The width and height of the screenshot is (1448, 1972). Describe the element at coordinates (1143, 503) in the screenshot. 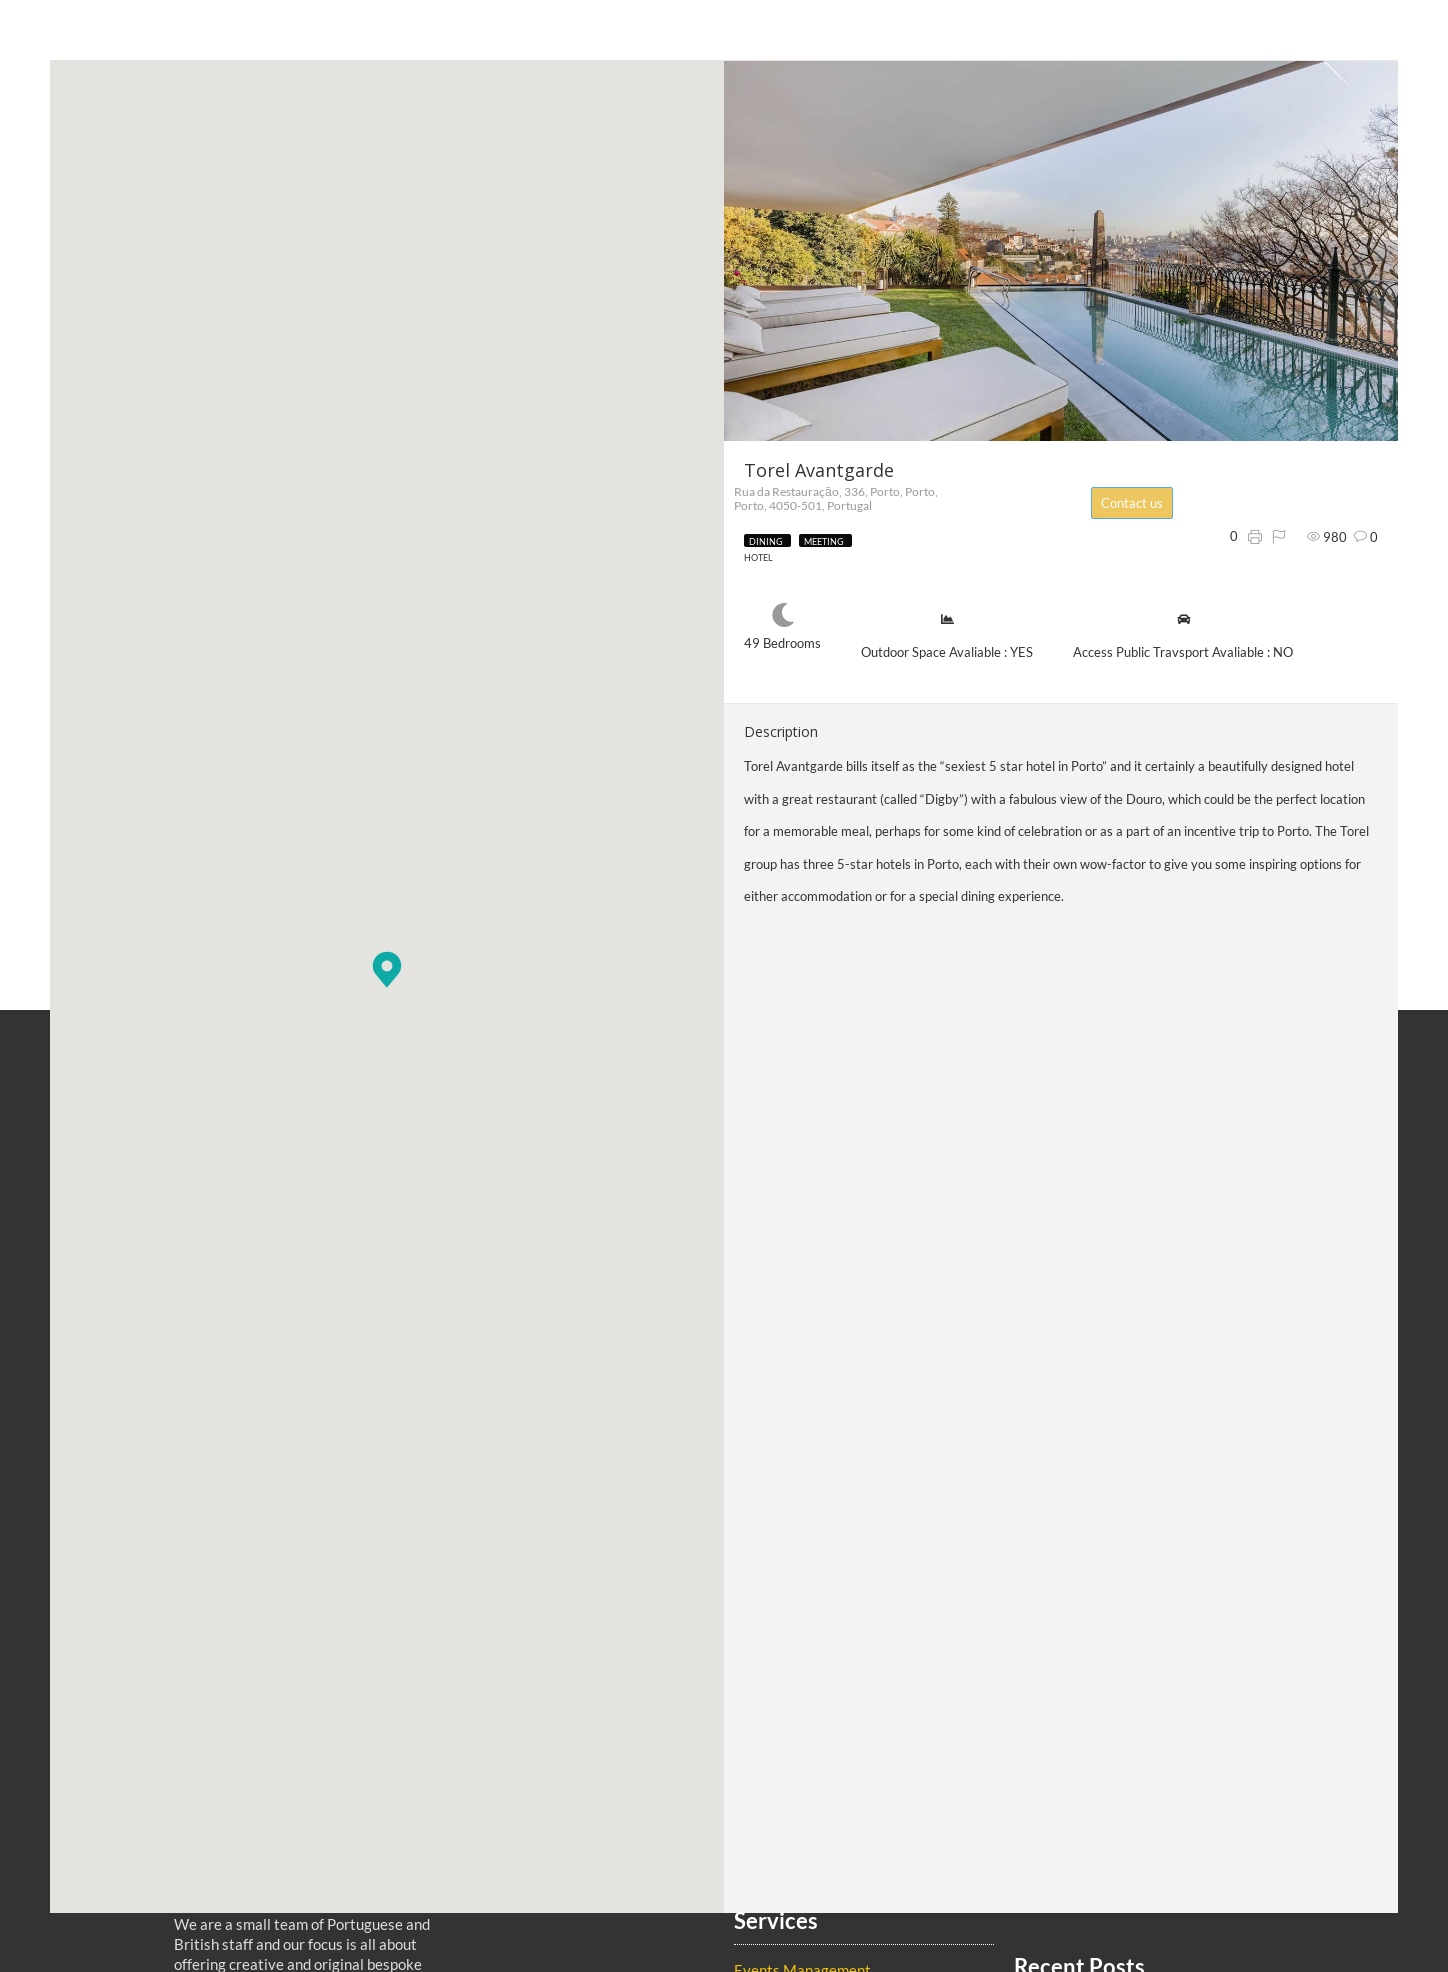

I see `Contact us` at that location.